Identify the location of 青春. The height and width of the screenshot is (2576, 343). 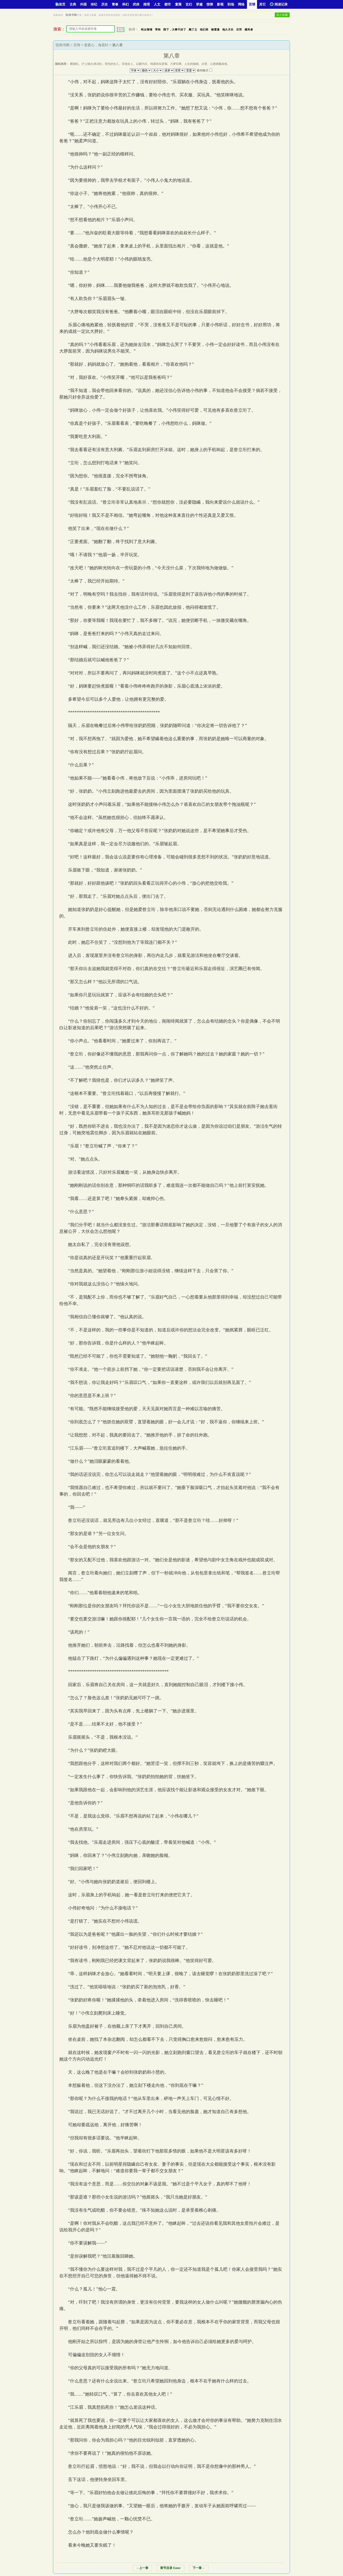
(115, 4).